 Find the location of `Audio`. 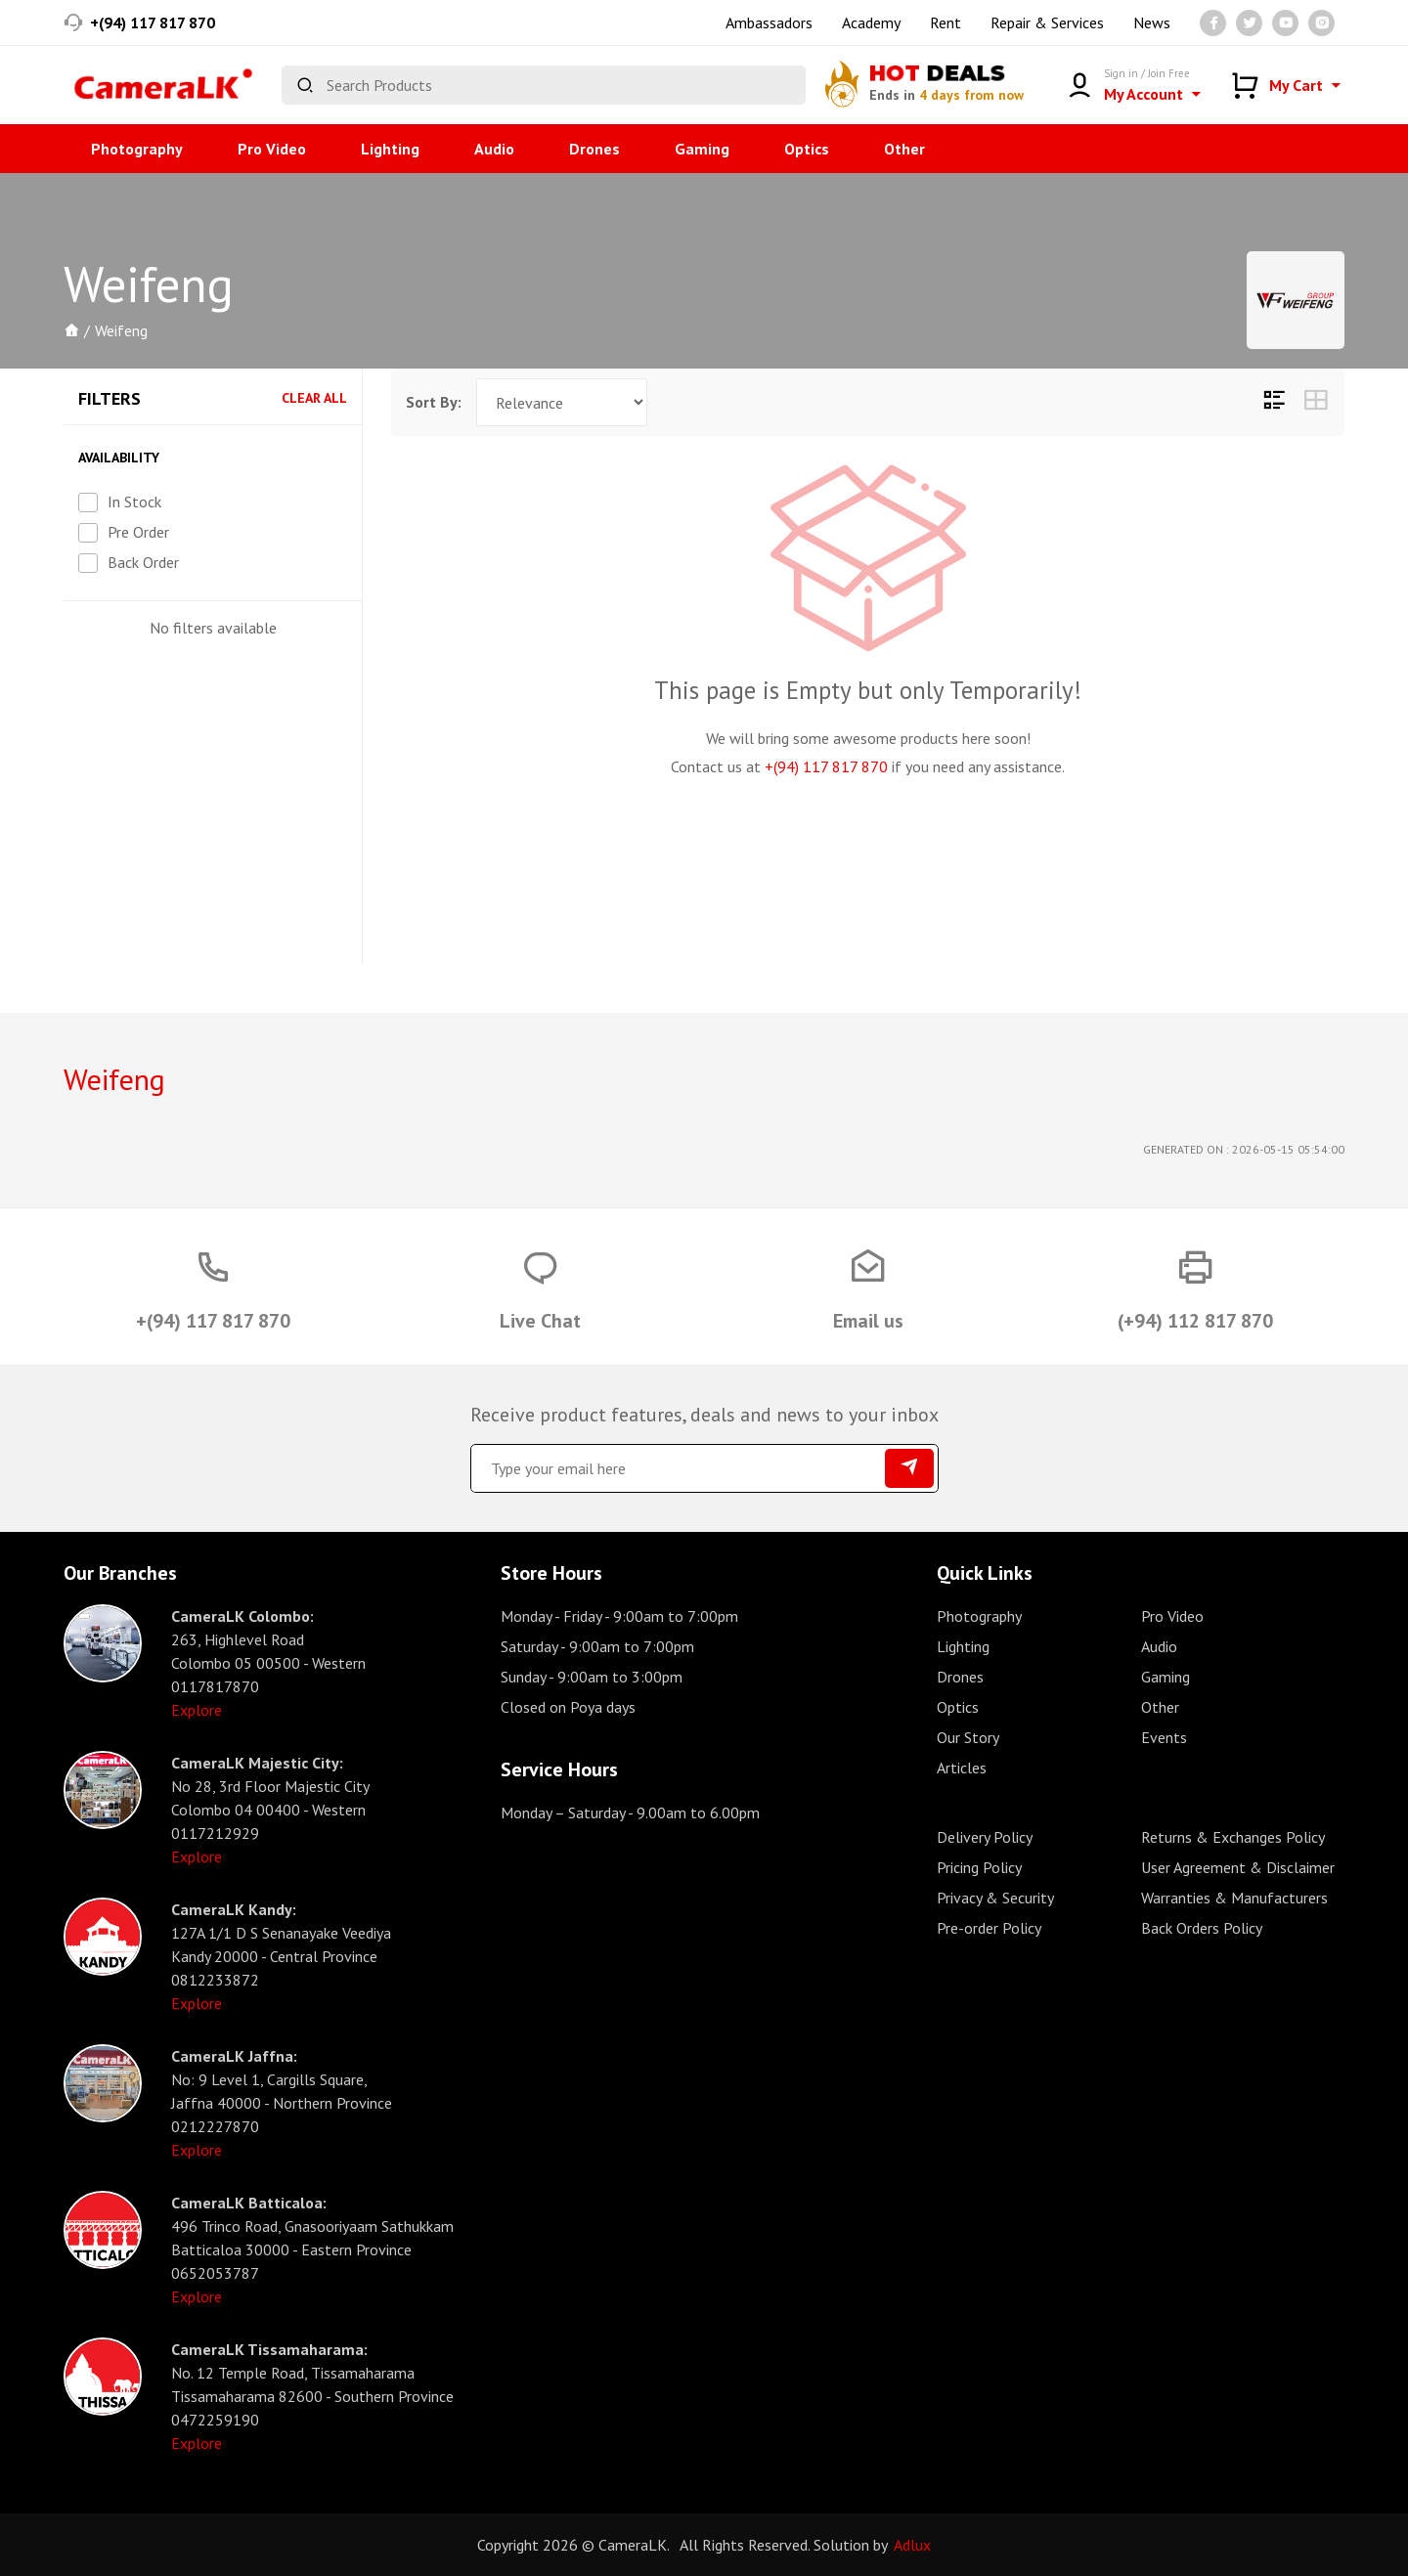

Audio is located at coordinates (494, 148).